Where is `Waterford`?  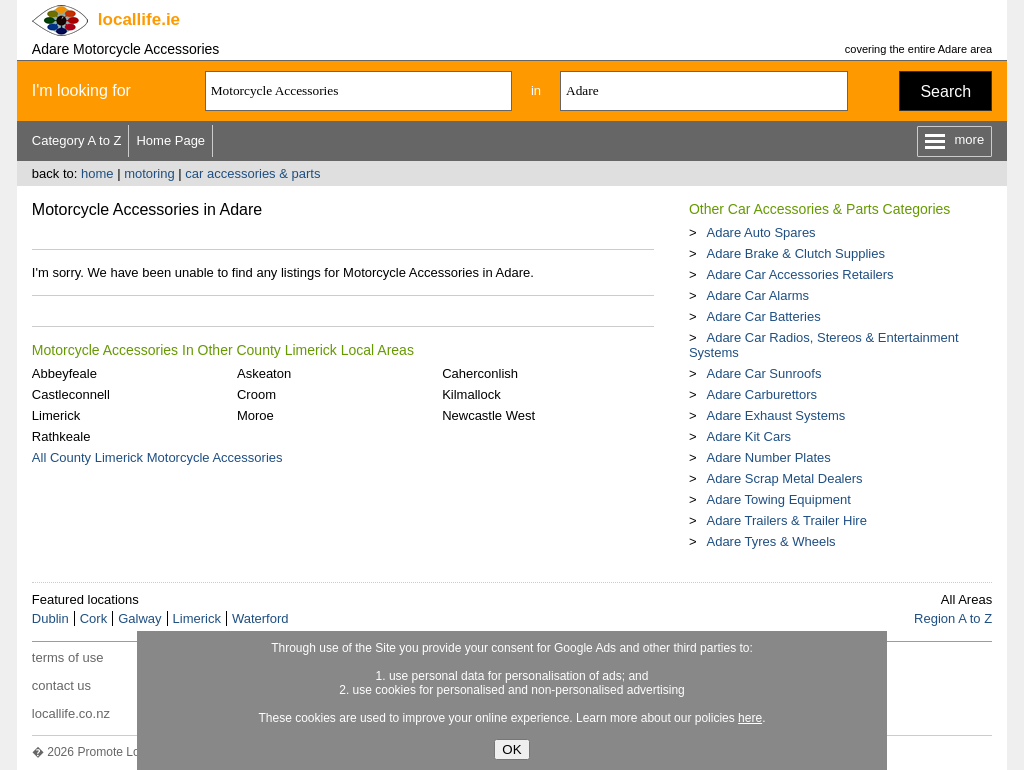 Waterford is located at coordinates (260, 618).